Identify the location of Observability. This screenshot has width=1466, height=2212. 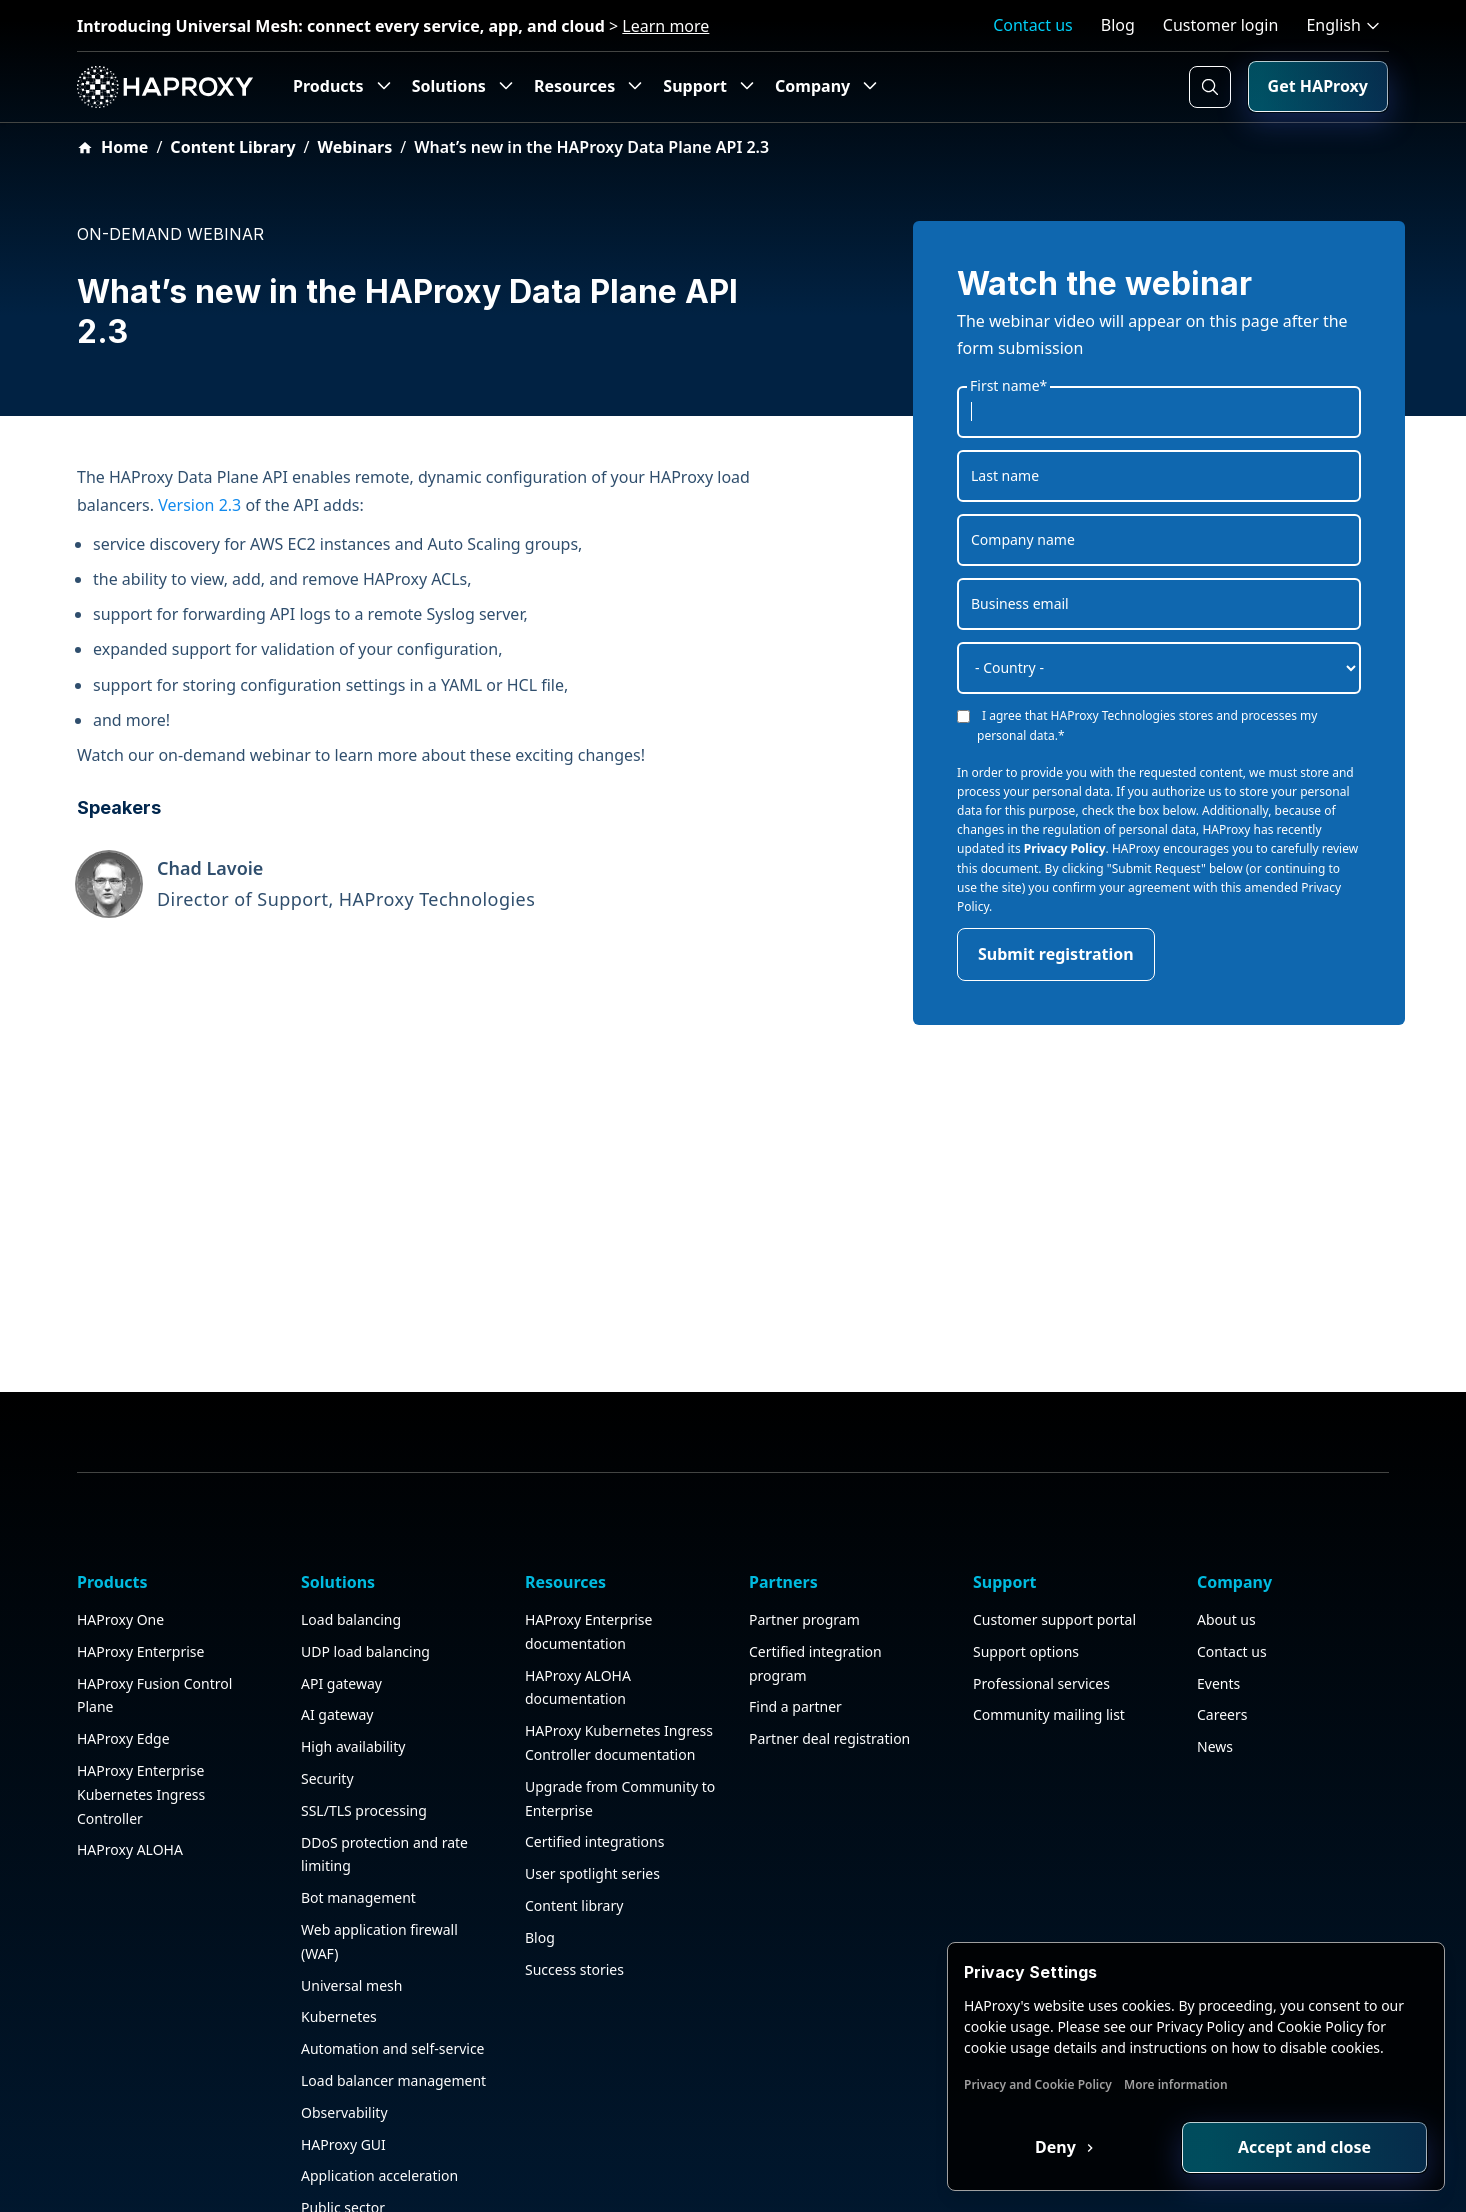
(344, 2007).